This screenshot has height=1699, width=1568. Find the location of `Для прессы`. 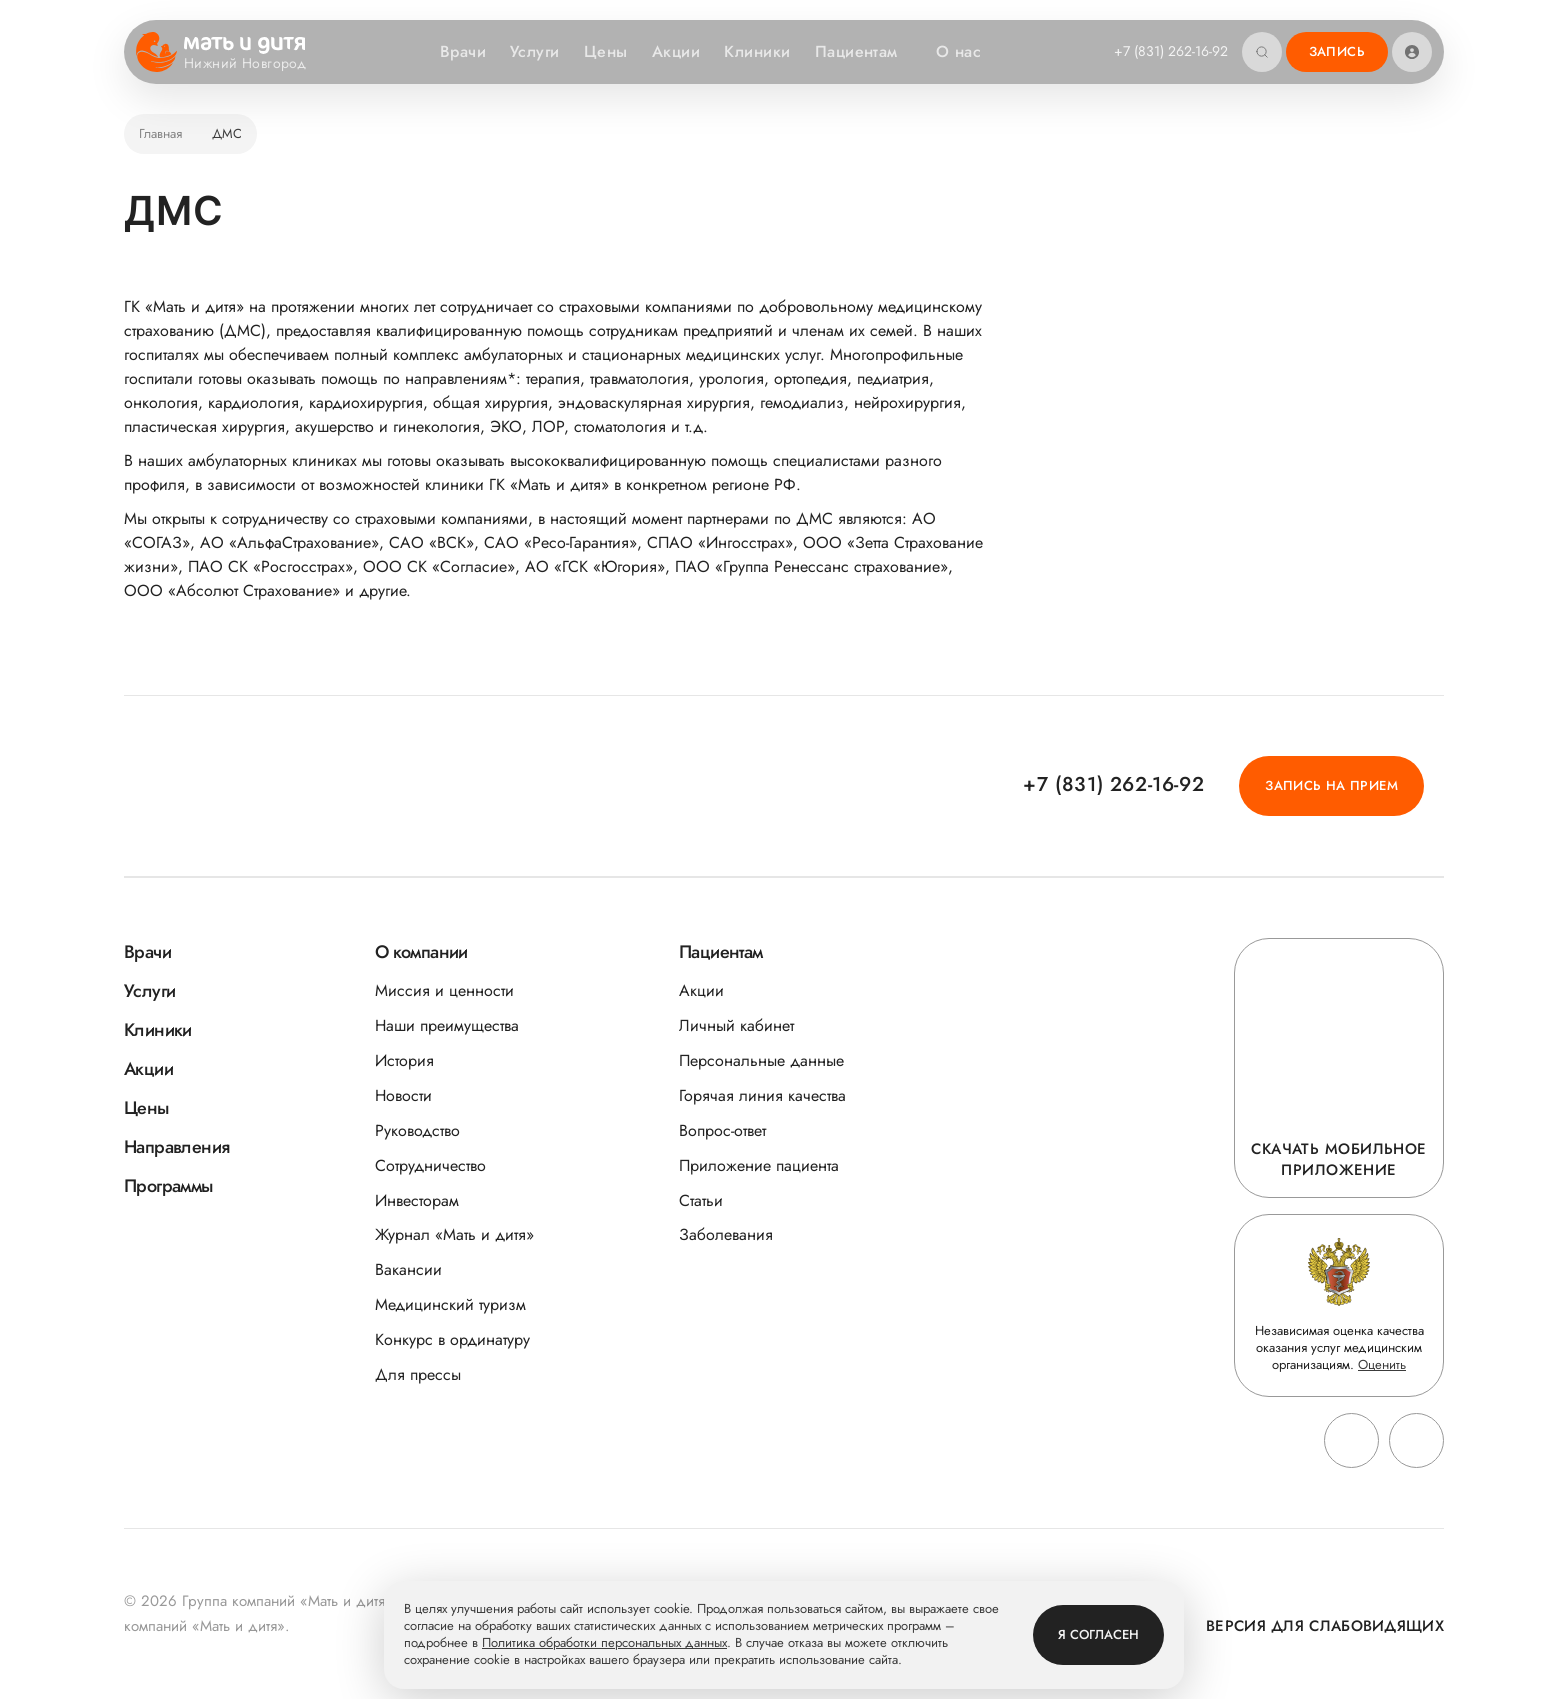

Для прессы is located at coordinates (418, 1374).